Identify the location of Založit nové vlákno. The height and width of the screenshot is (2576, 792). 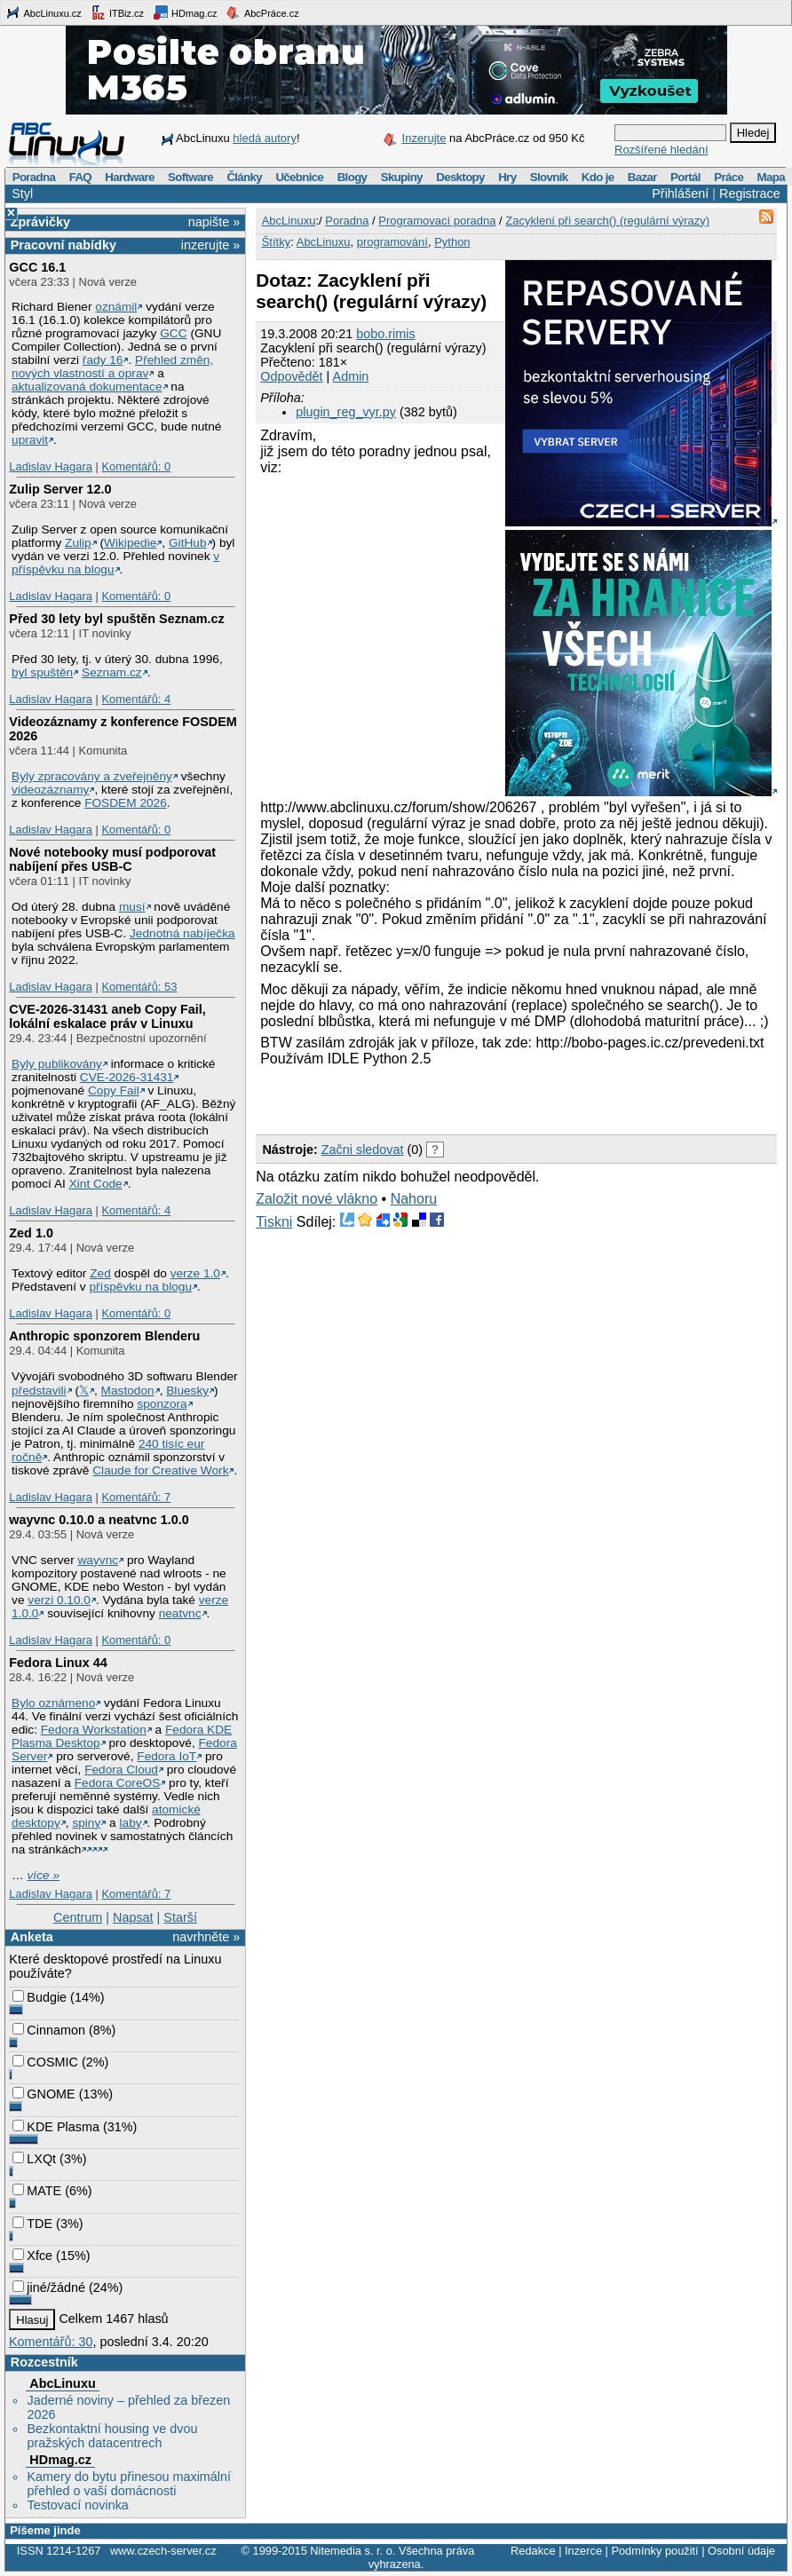
(316, 1198).